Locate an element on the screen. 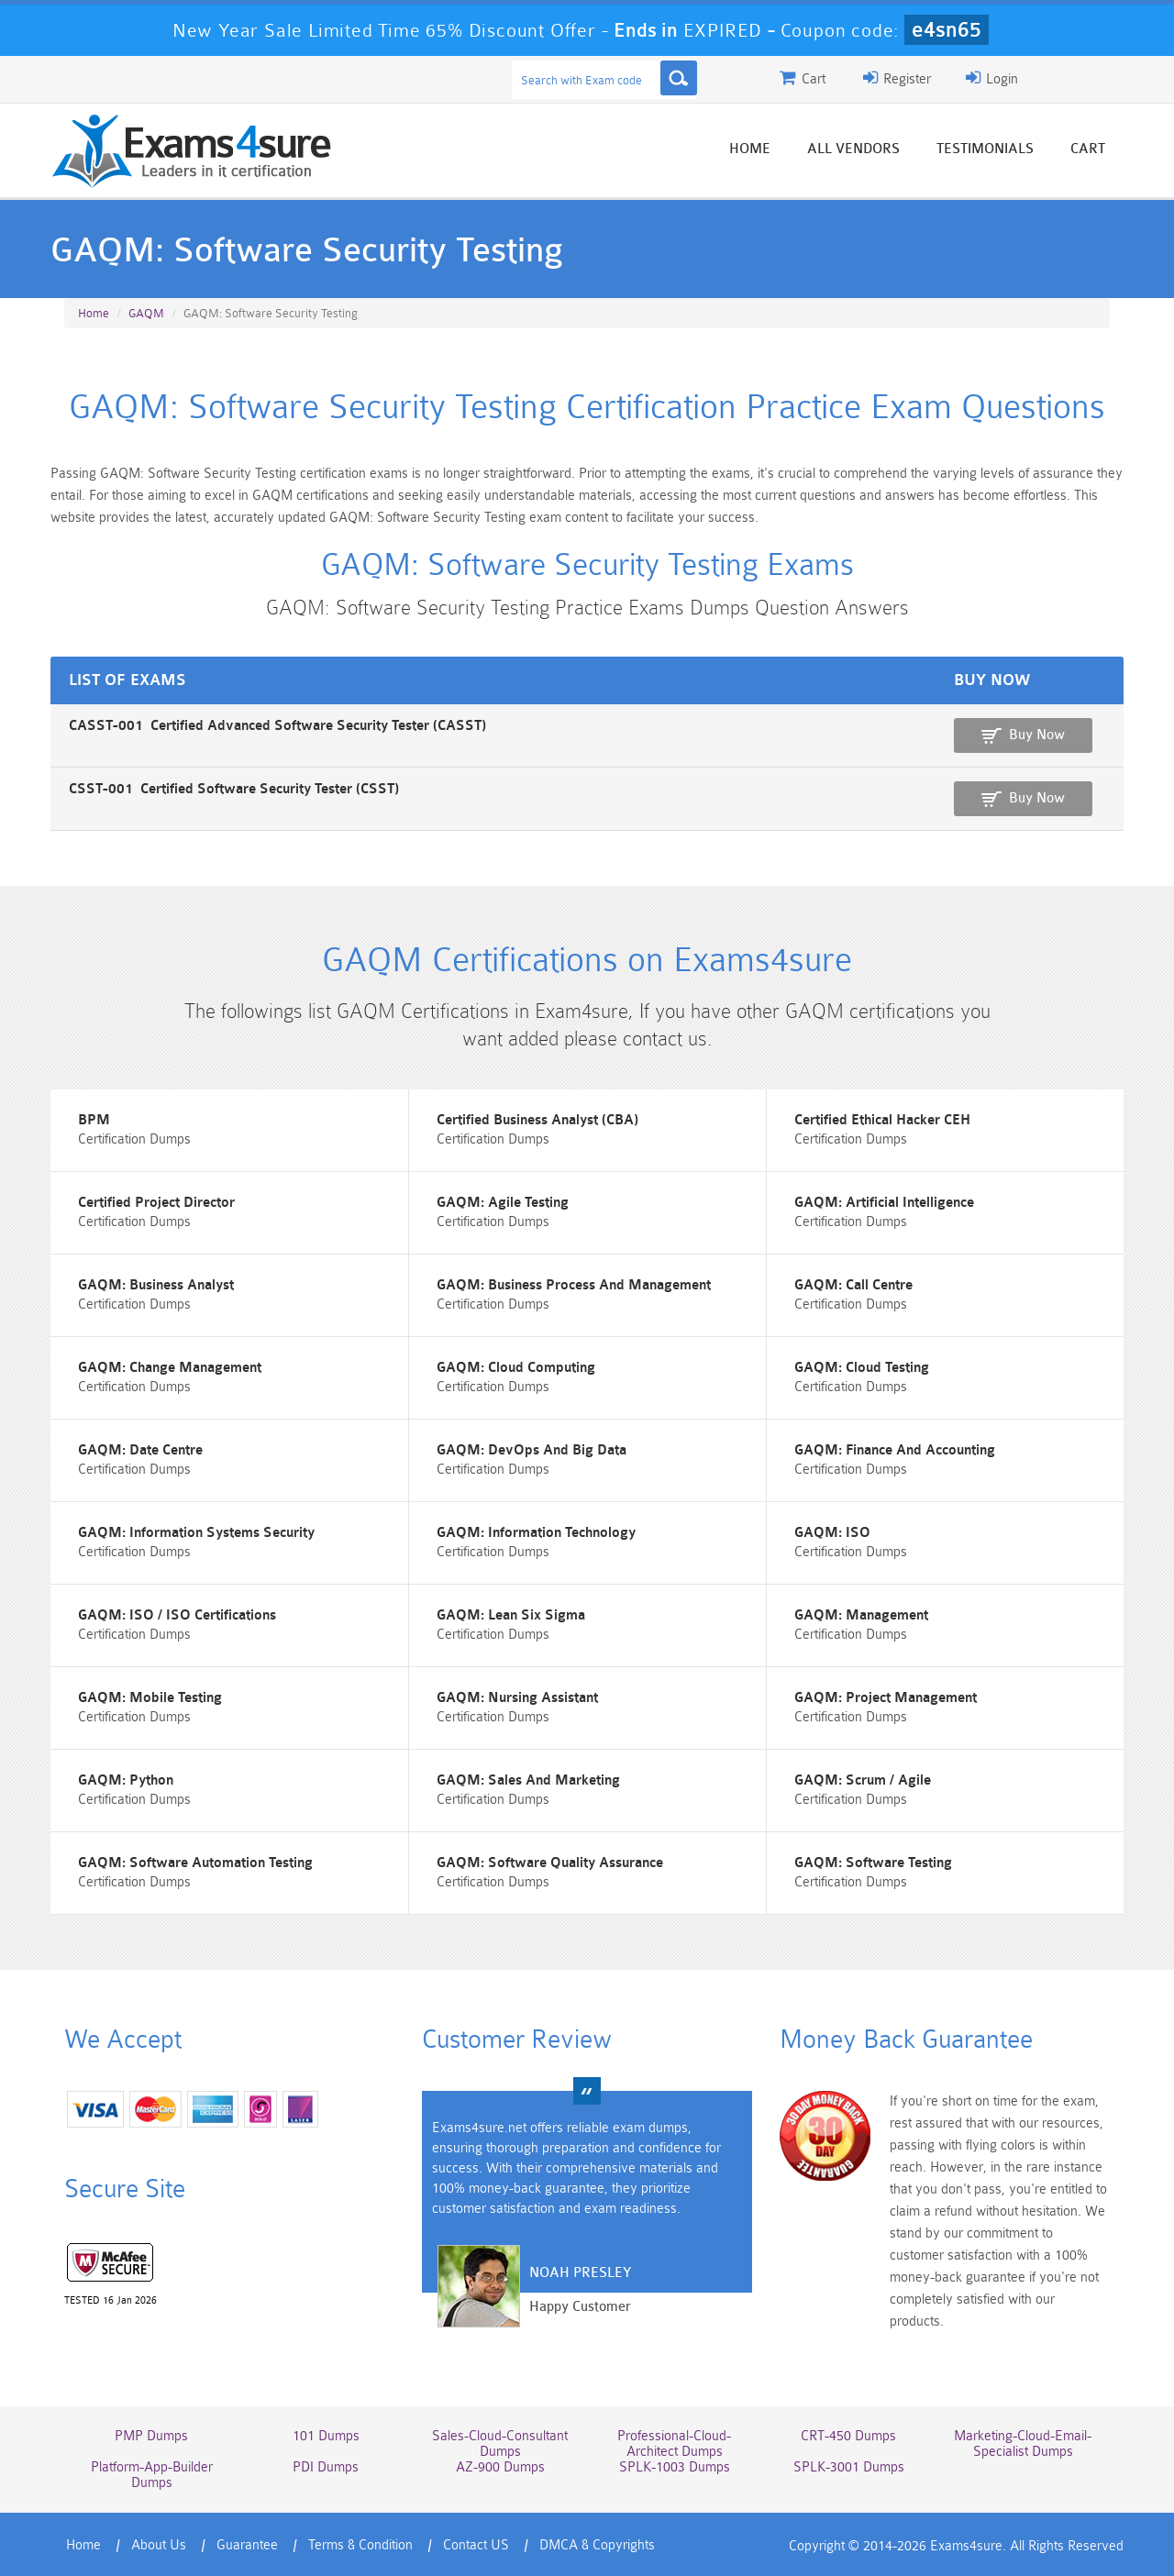  GAQM: Call Centre is located at coordinates (853, 1285).